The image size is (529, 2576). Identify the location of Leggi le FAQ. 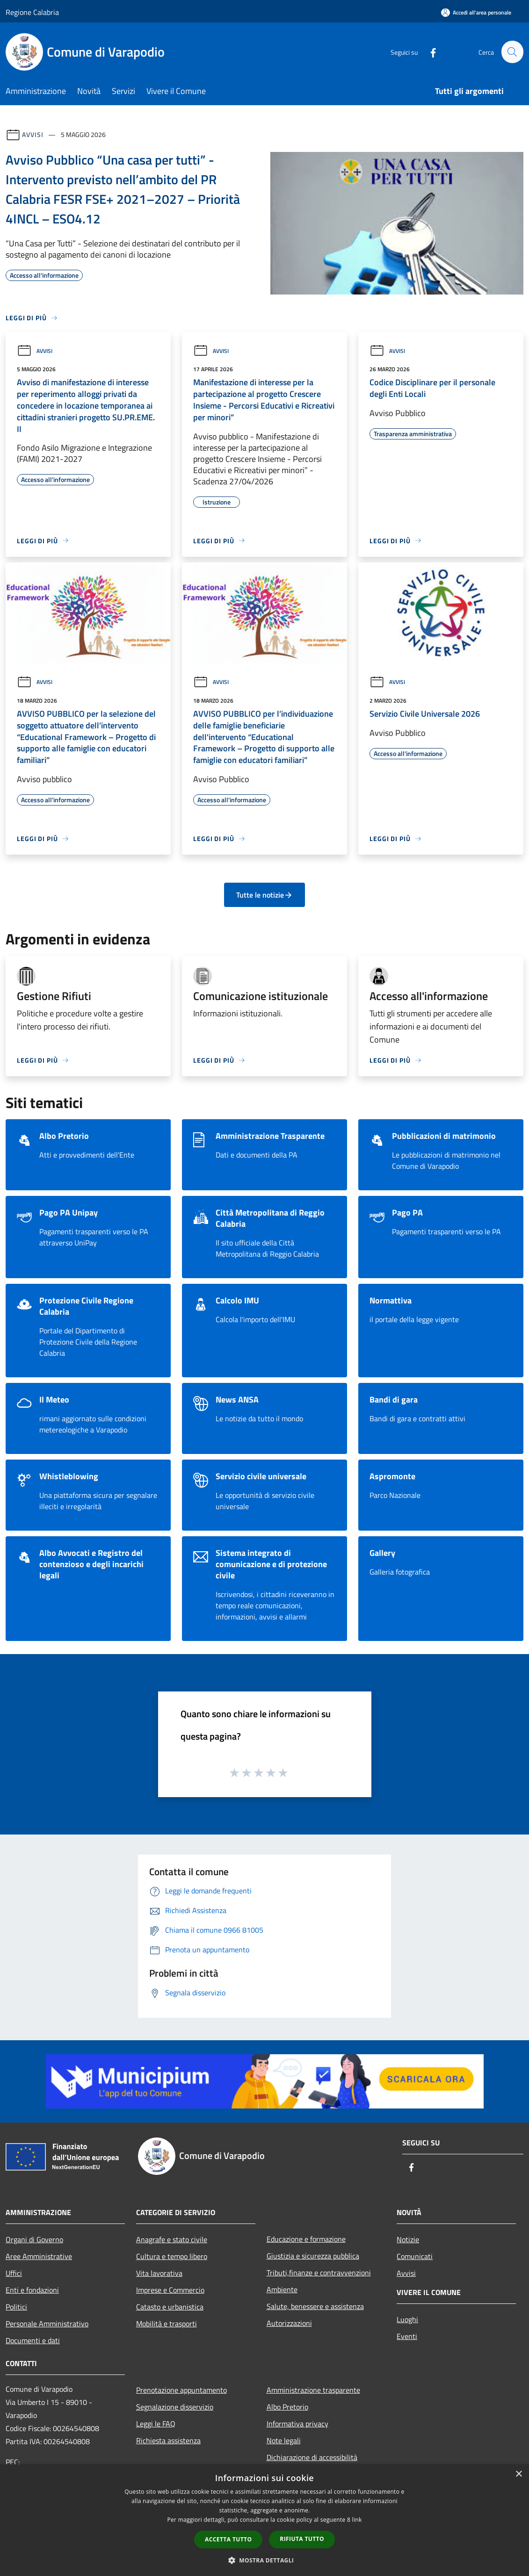
(155, 2423).